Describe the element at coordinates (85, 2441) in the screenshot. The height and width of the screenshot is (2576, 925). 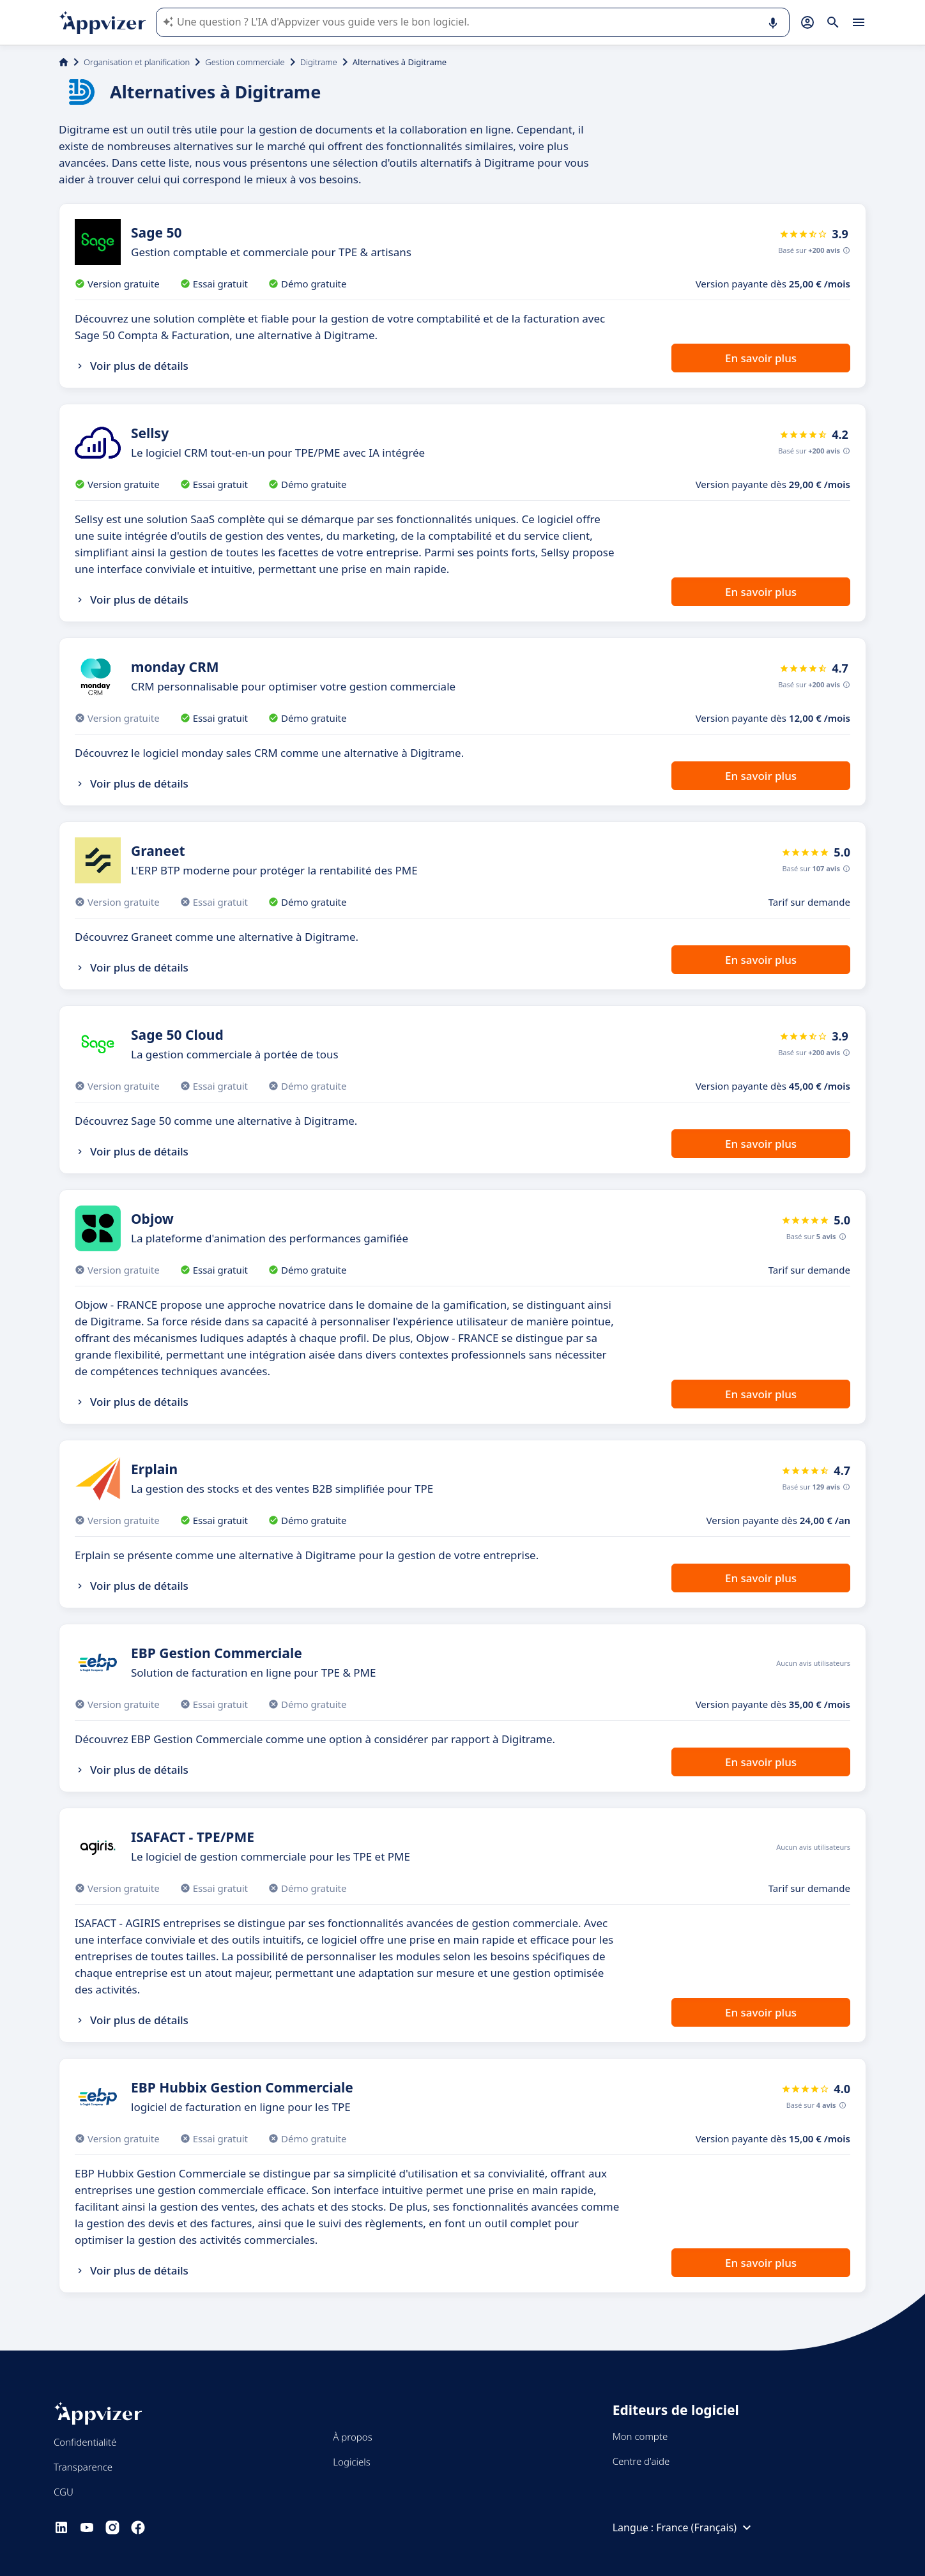
I see `Confidentialité` at that location.